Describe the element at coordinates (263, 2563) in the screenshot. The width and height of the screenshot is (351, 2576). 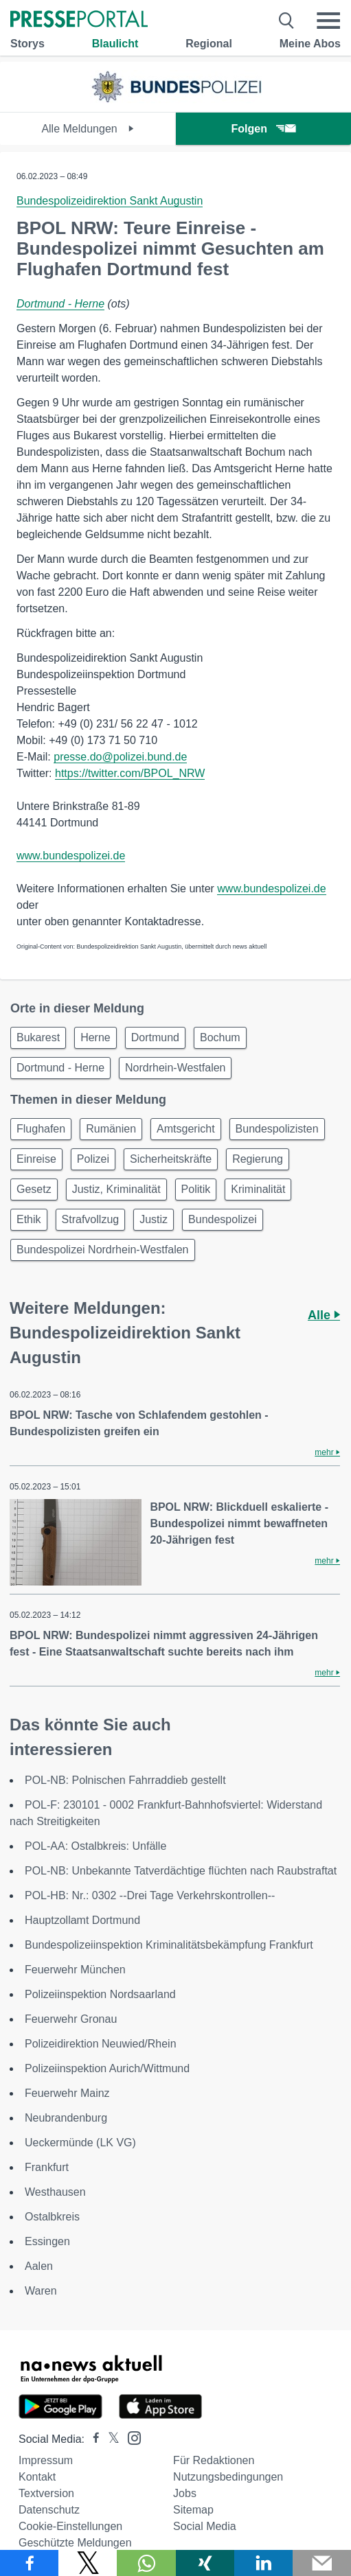
I see `[Teilen über linkedin]` at that location.